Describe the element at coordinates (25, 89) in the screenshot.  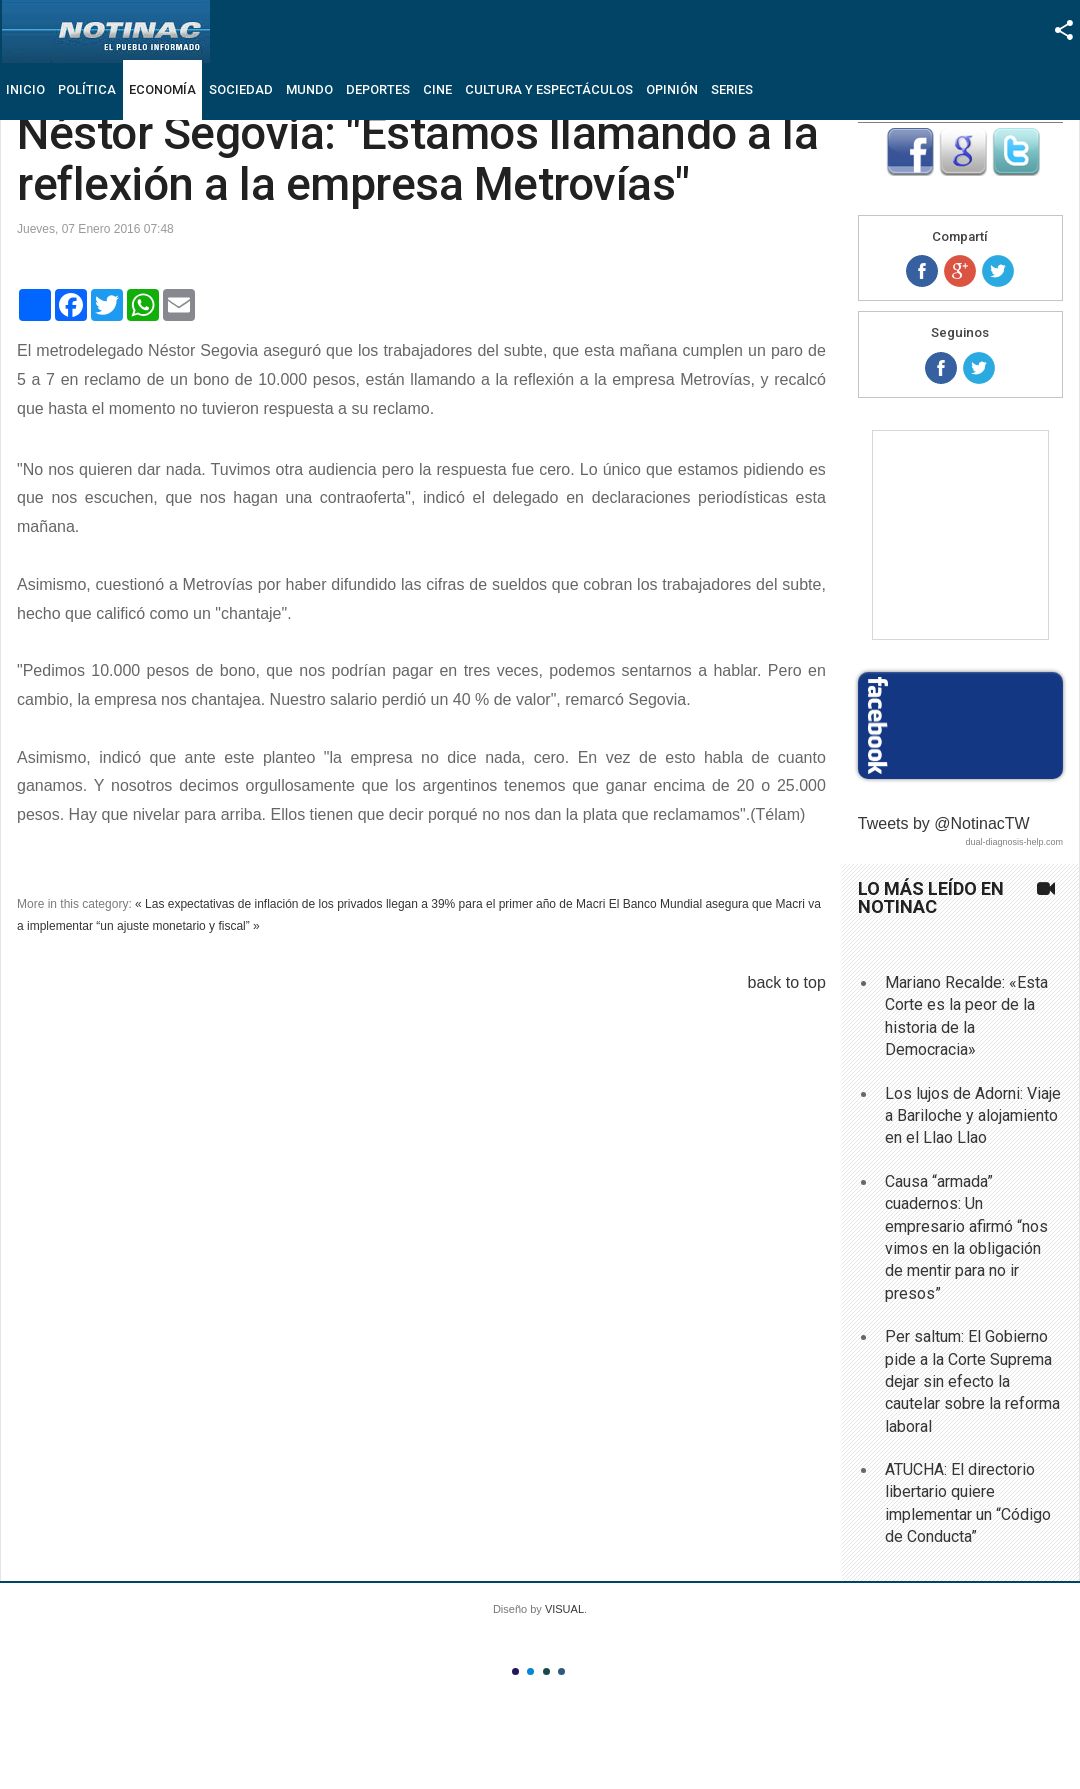
I see `Inicio` at that location.